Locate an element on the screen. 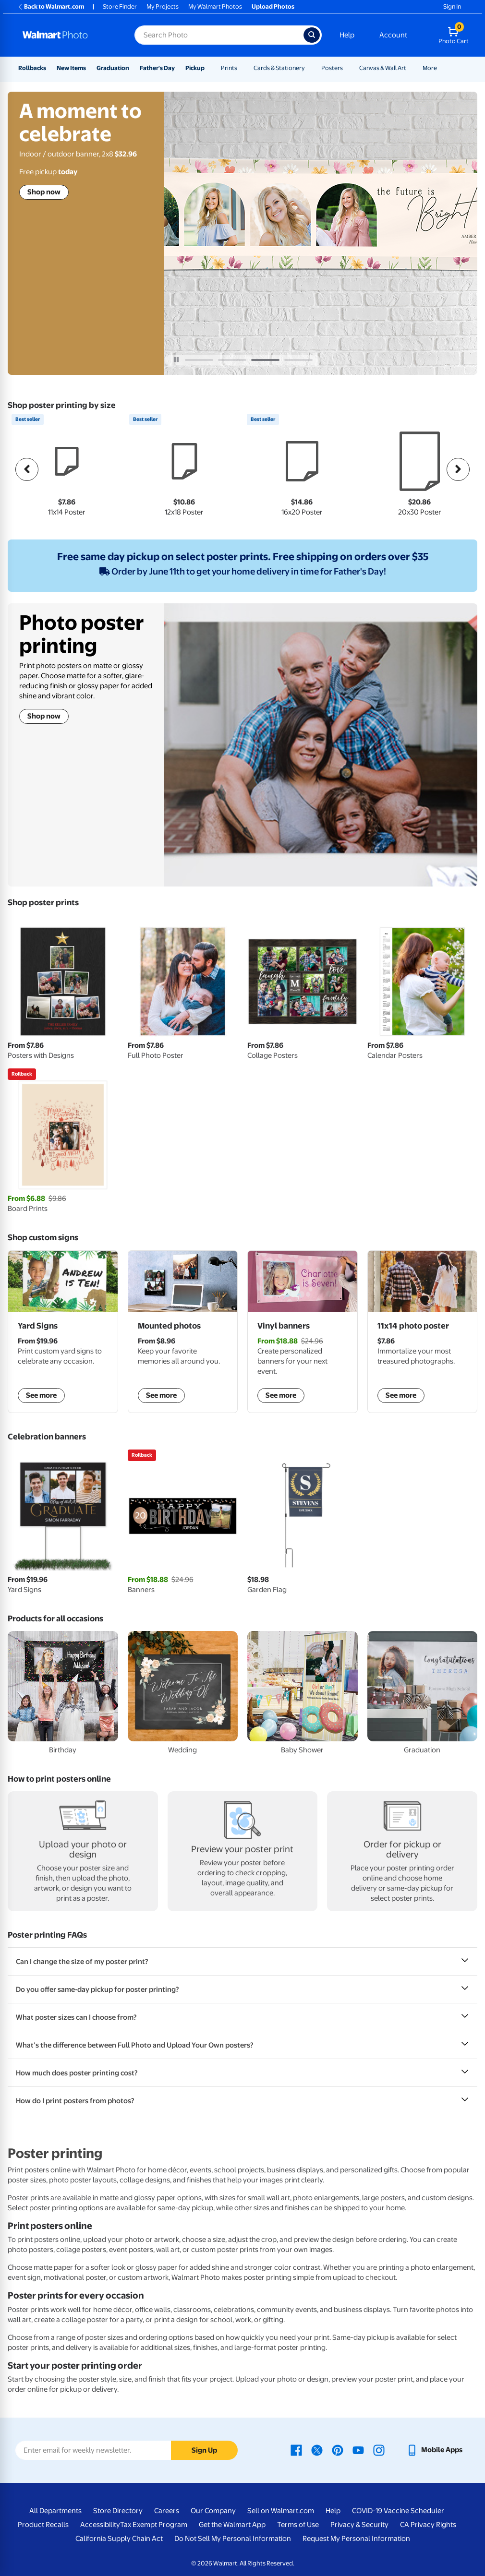  [Show submenu of Pickup] is located at coordinates (209, 68).